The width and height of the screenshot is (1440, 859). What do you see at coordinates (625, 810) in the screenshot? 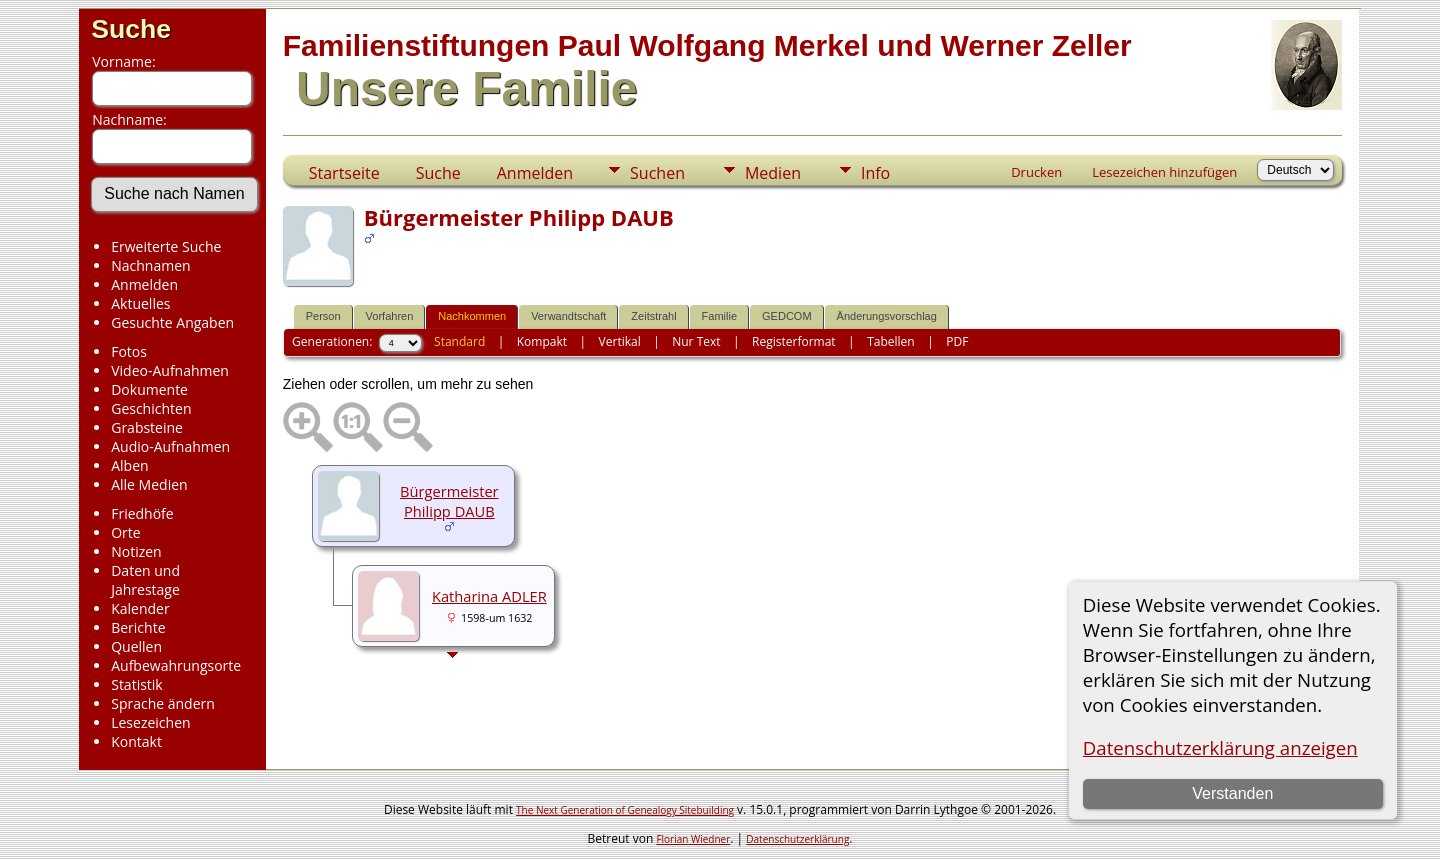
I see `The Next Generation of Genealogy Sitebuilding` at bounding box center [625, 810].